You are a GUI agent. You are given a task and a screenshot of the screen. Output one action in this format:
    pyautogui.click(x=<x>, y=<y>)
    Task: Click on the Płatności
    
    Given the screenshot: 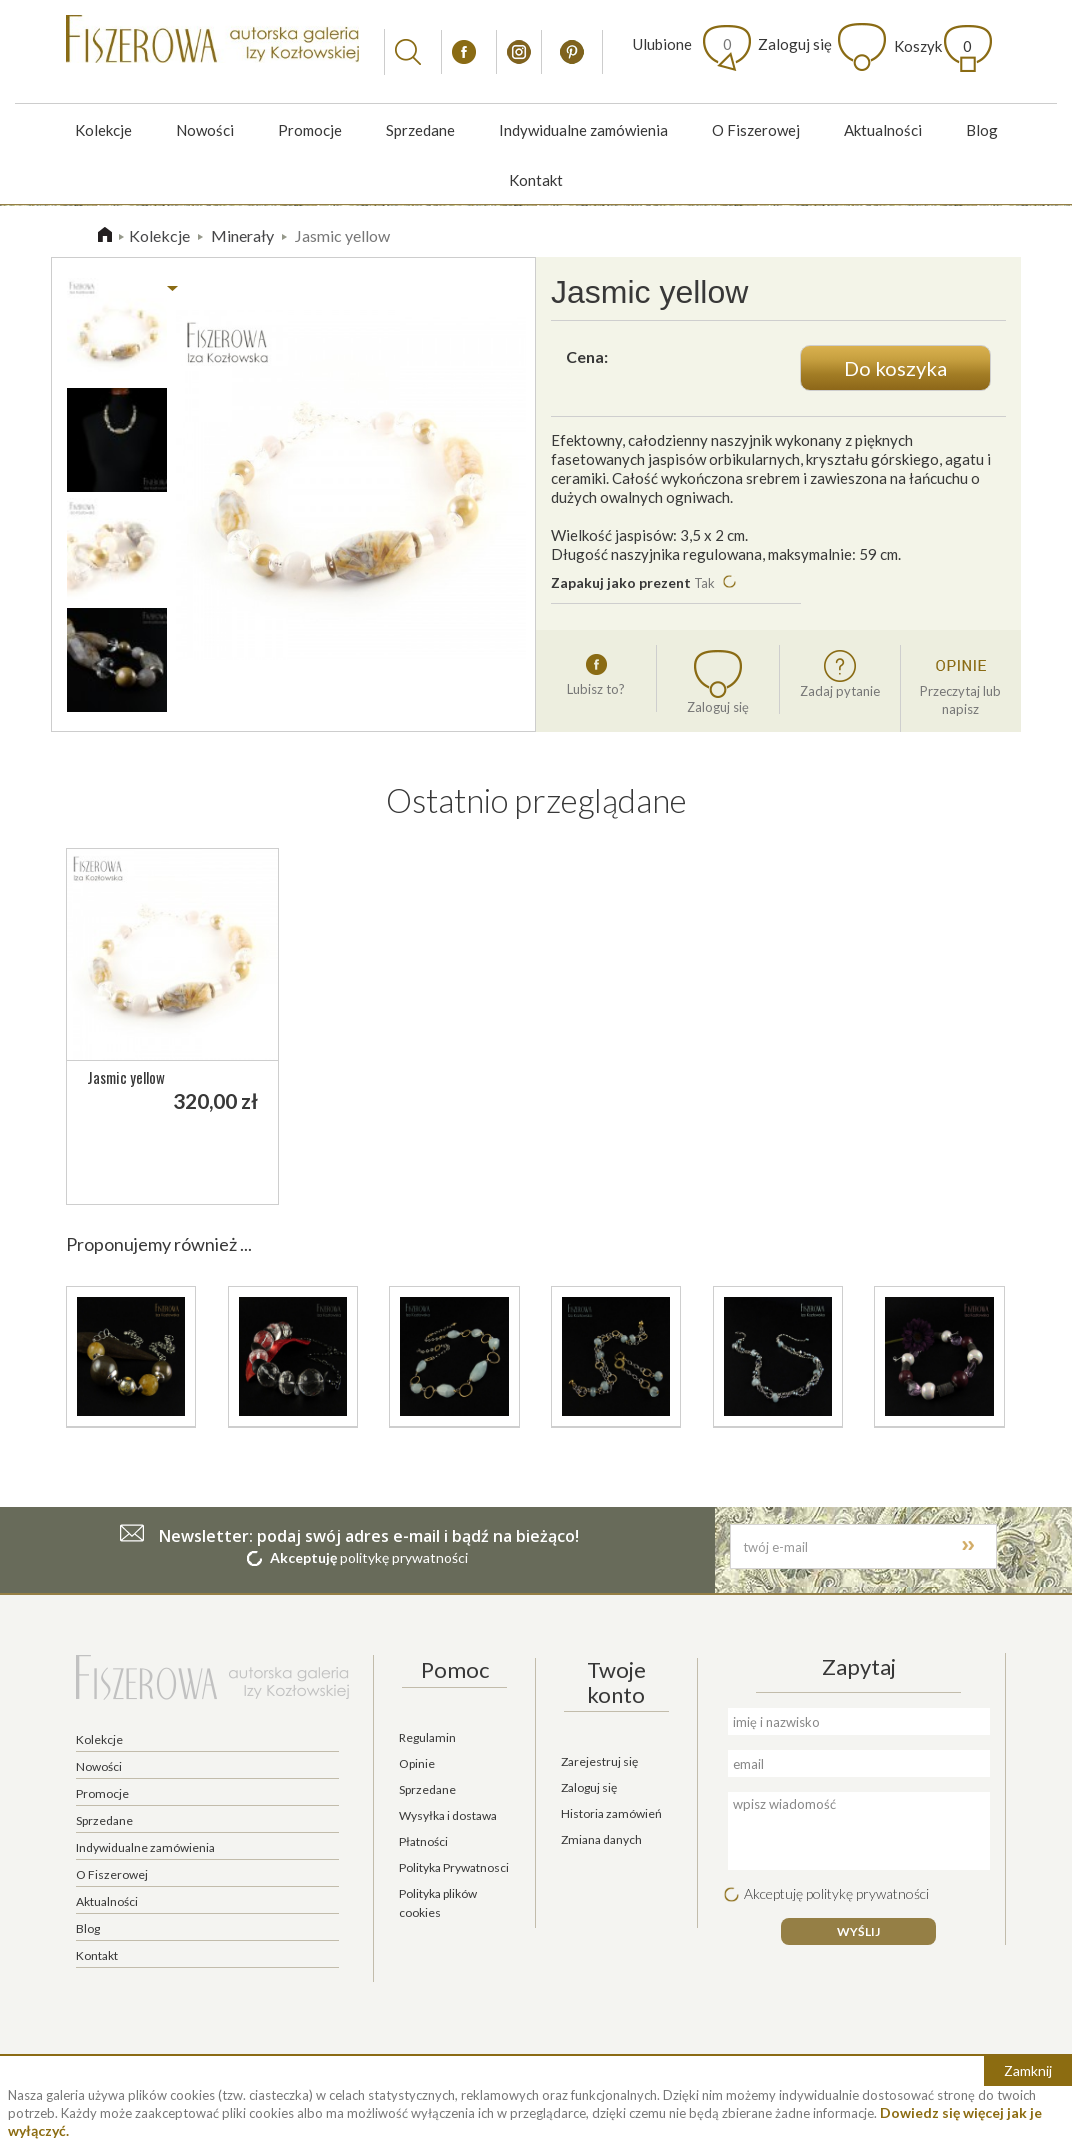 What is the action you would take?
    pyautogui.click(x=423, y=1841)
    